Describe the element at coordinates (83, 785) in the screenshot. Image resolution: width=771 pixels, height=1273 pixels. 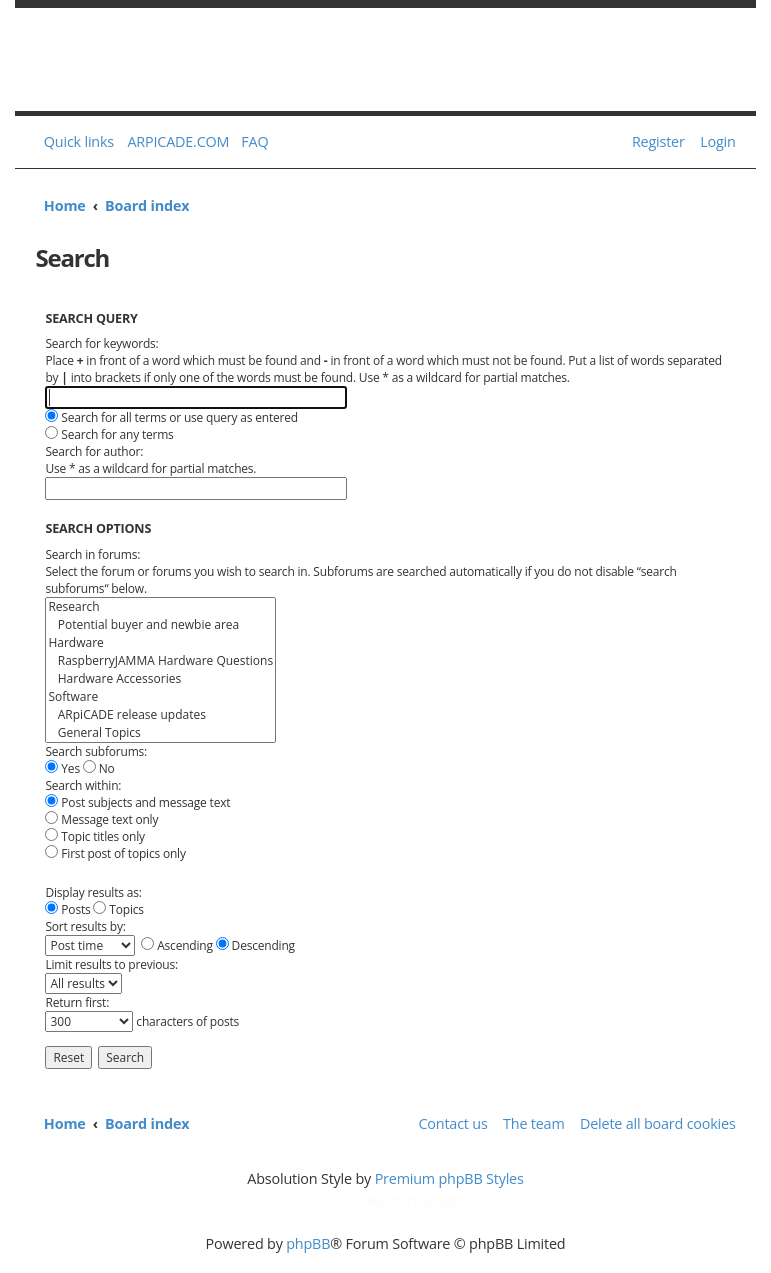
I see `Search within:` at that location.